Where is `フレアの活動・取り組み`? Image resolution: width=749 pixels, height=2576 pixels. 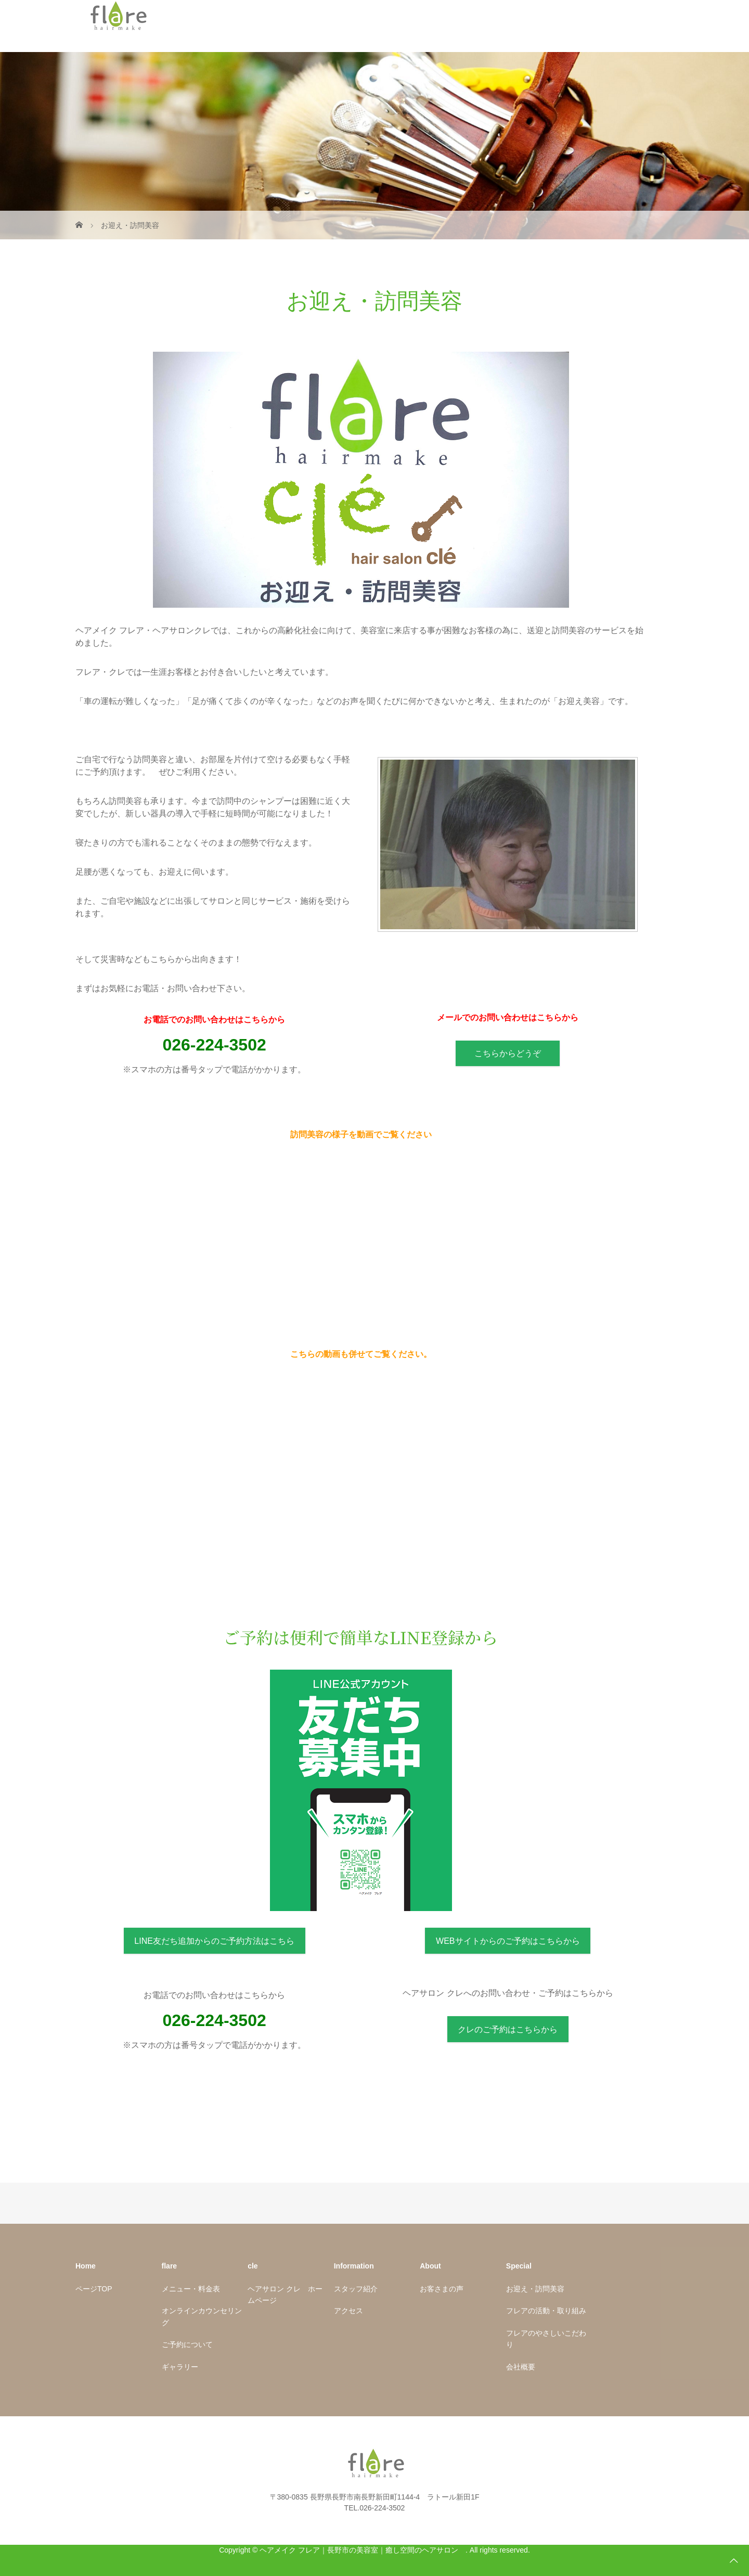 フレアの活動・取り組み is located at coordinates (546, 2310).